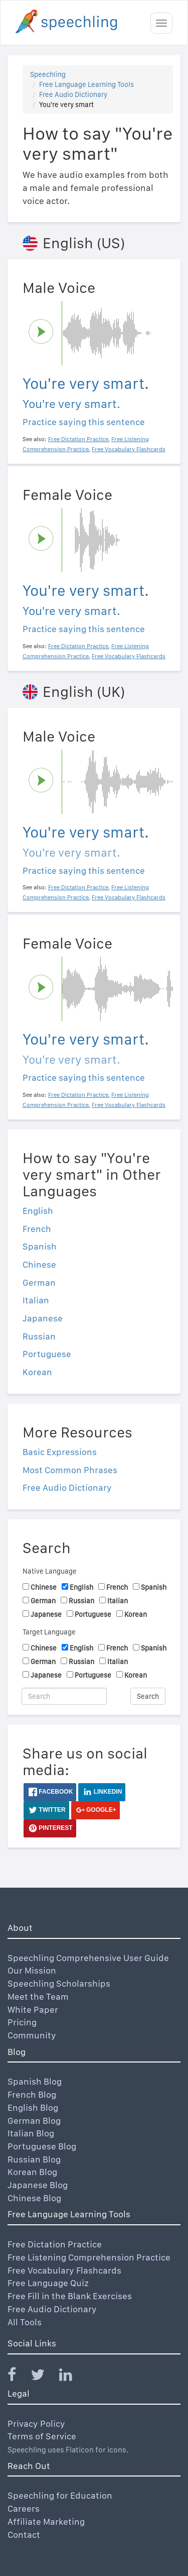 The width and height of the screenshot is (188, 2576). What do you see at coordinates (18, 2377) in the screenshot?
I see `[Speechling Facebook]` at bounding box center [18, 2377].